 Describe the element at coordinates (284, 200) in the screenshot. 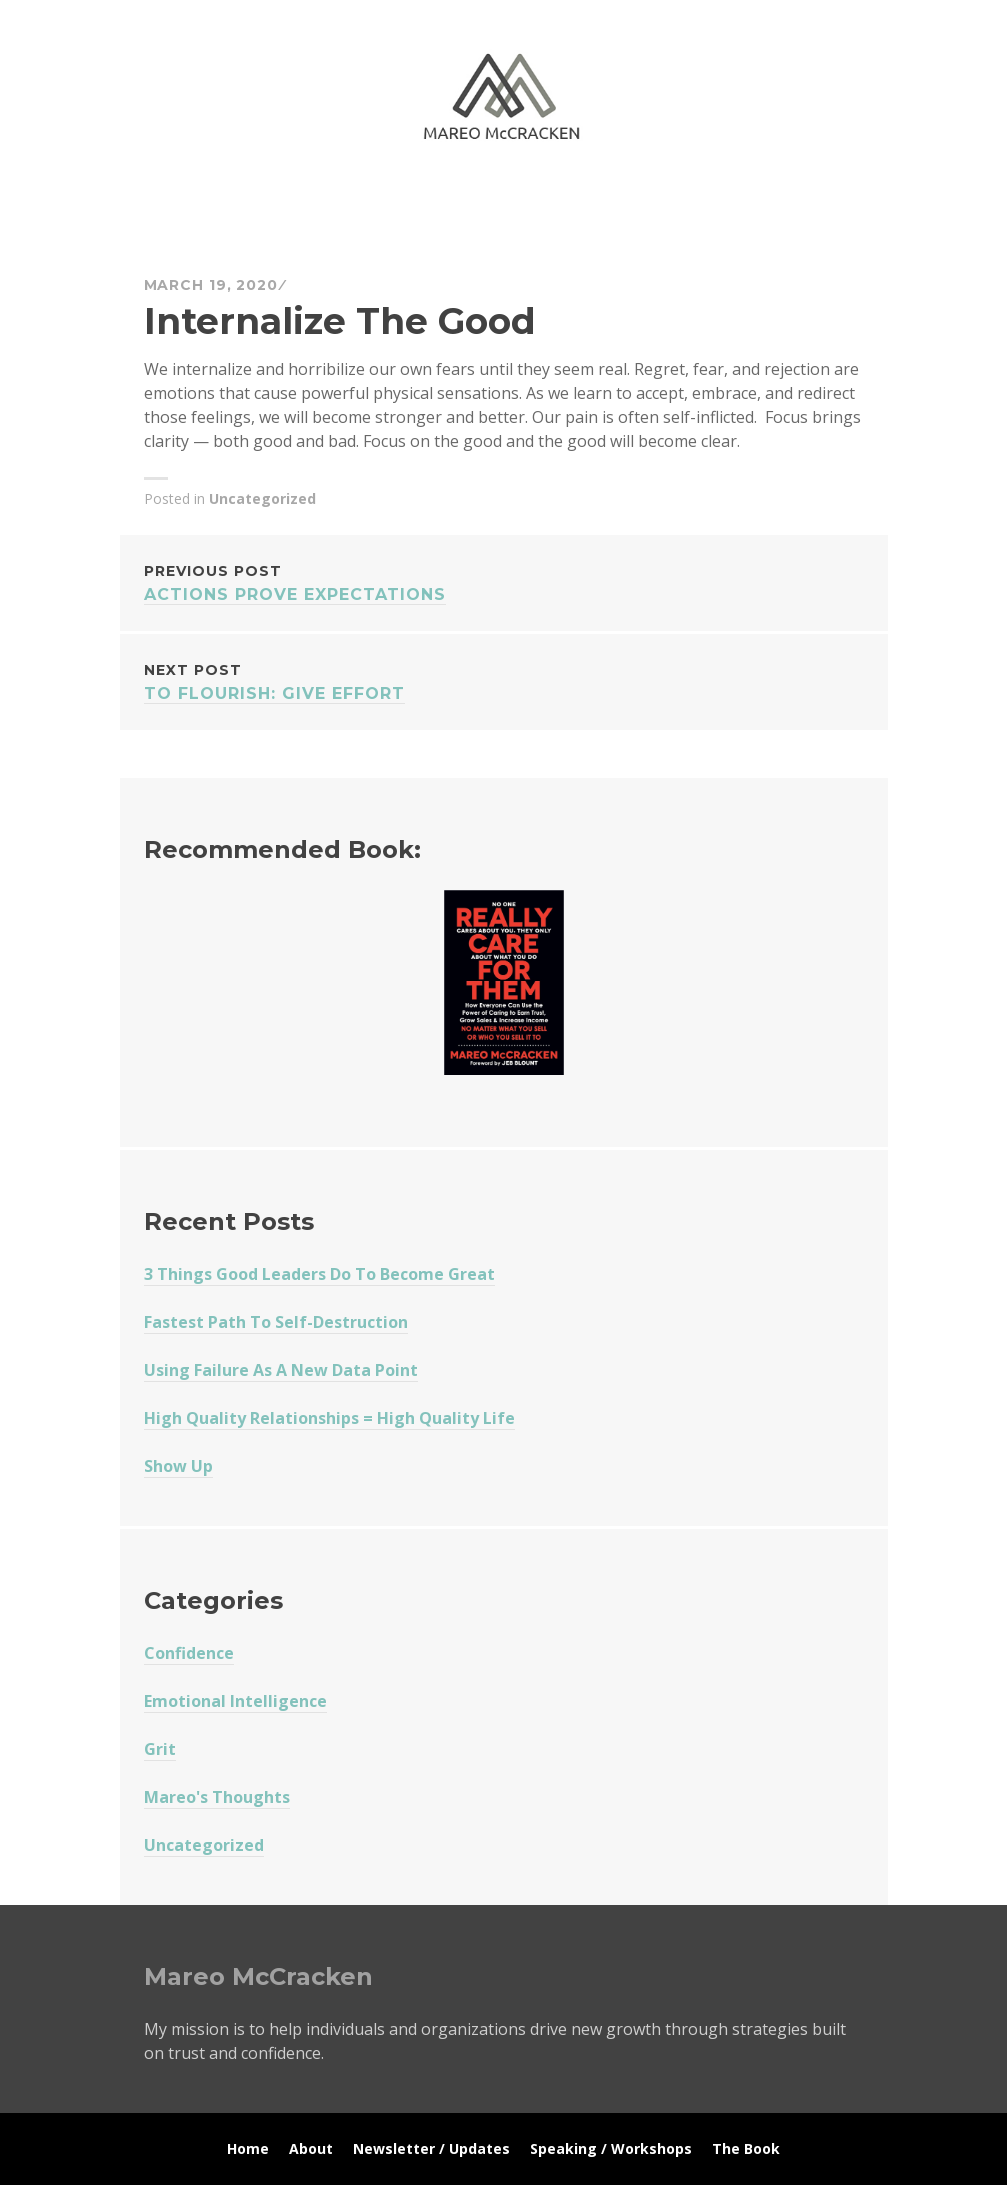

I see `Mareo McCracken` at that location.